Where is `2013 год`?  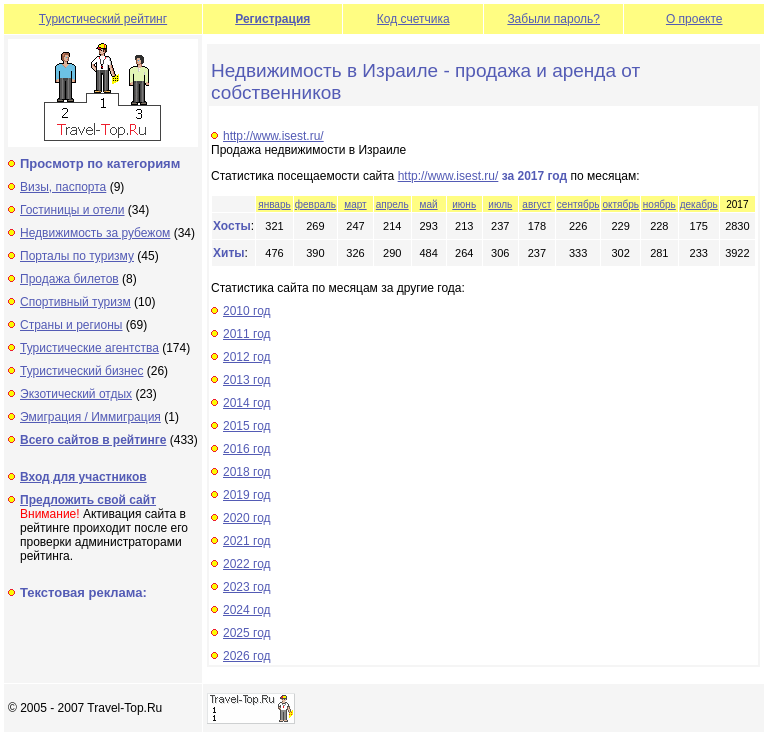 2013 год is located at coordinates (247, 380).